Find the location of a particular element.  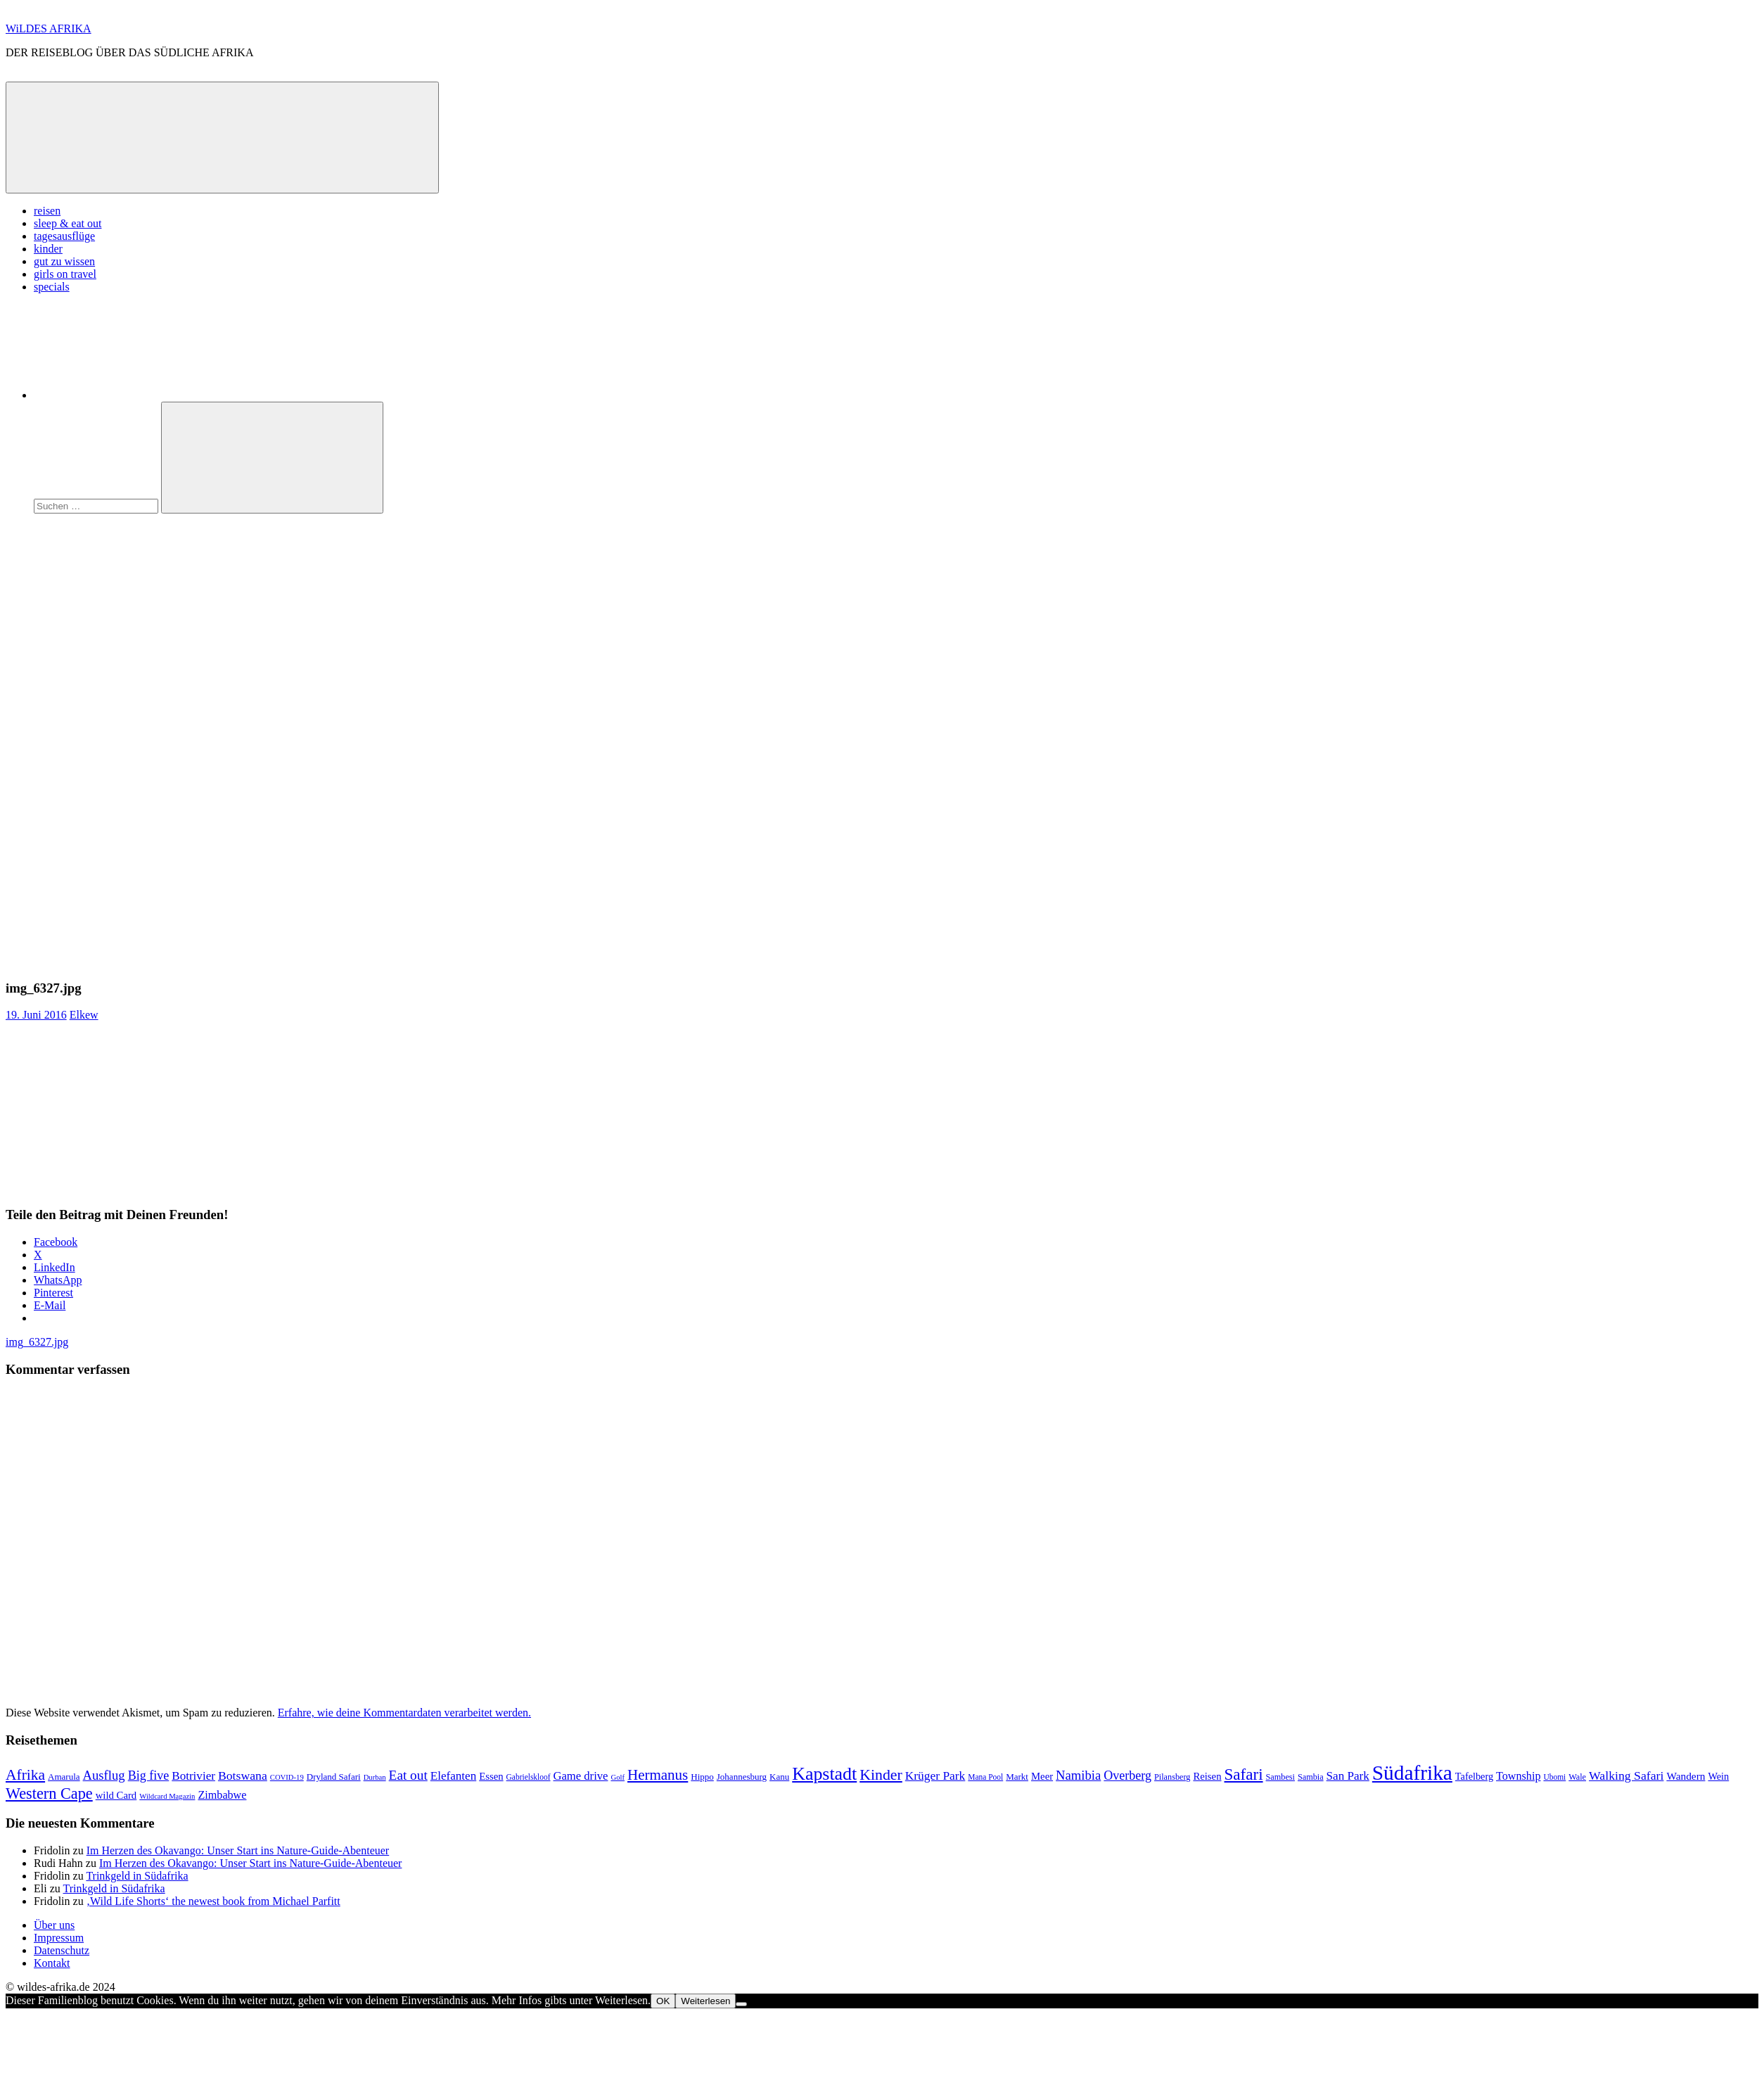

COVID-19 [COVID-19 (6 Einträge)] is located at coordinates (287, 1777).